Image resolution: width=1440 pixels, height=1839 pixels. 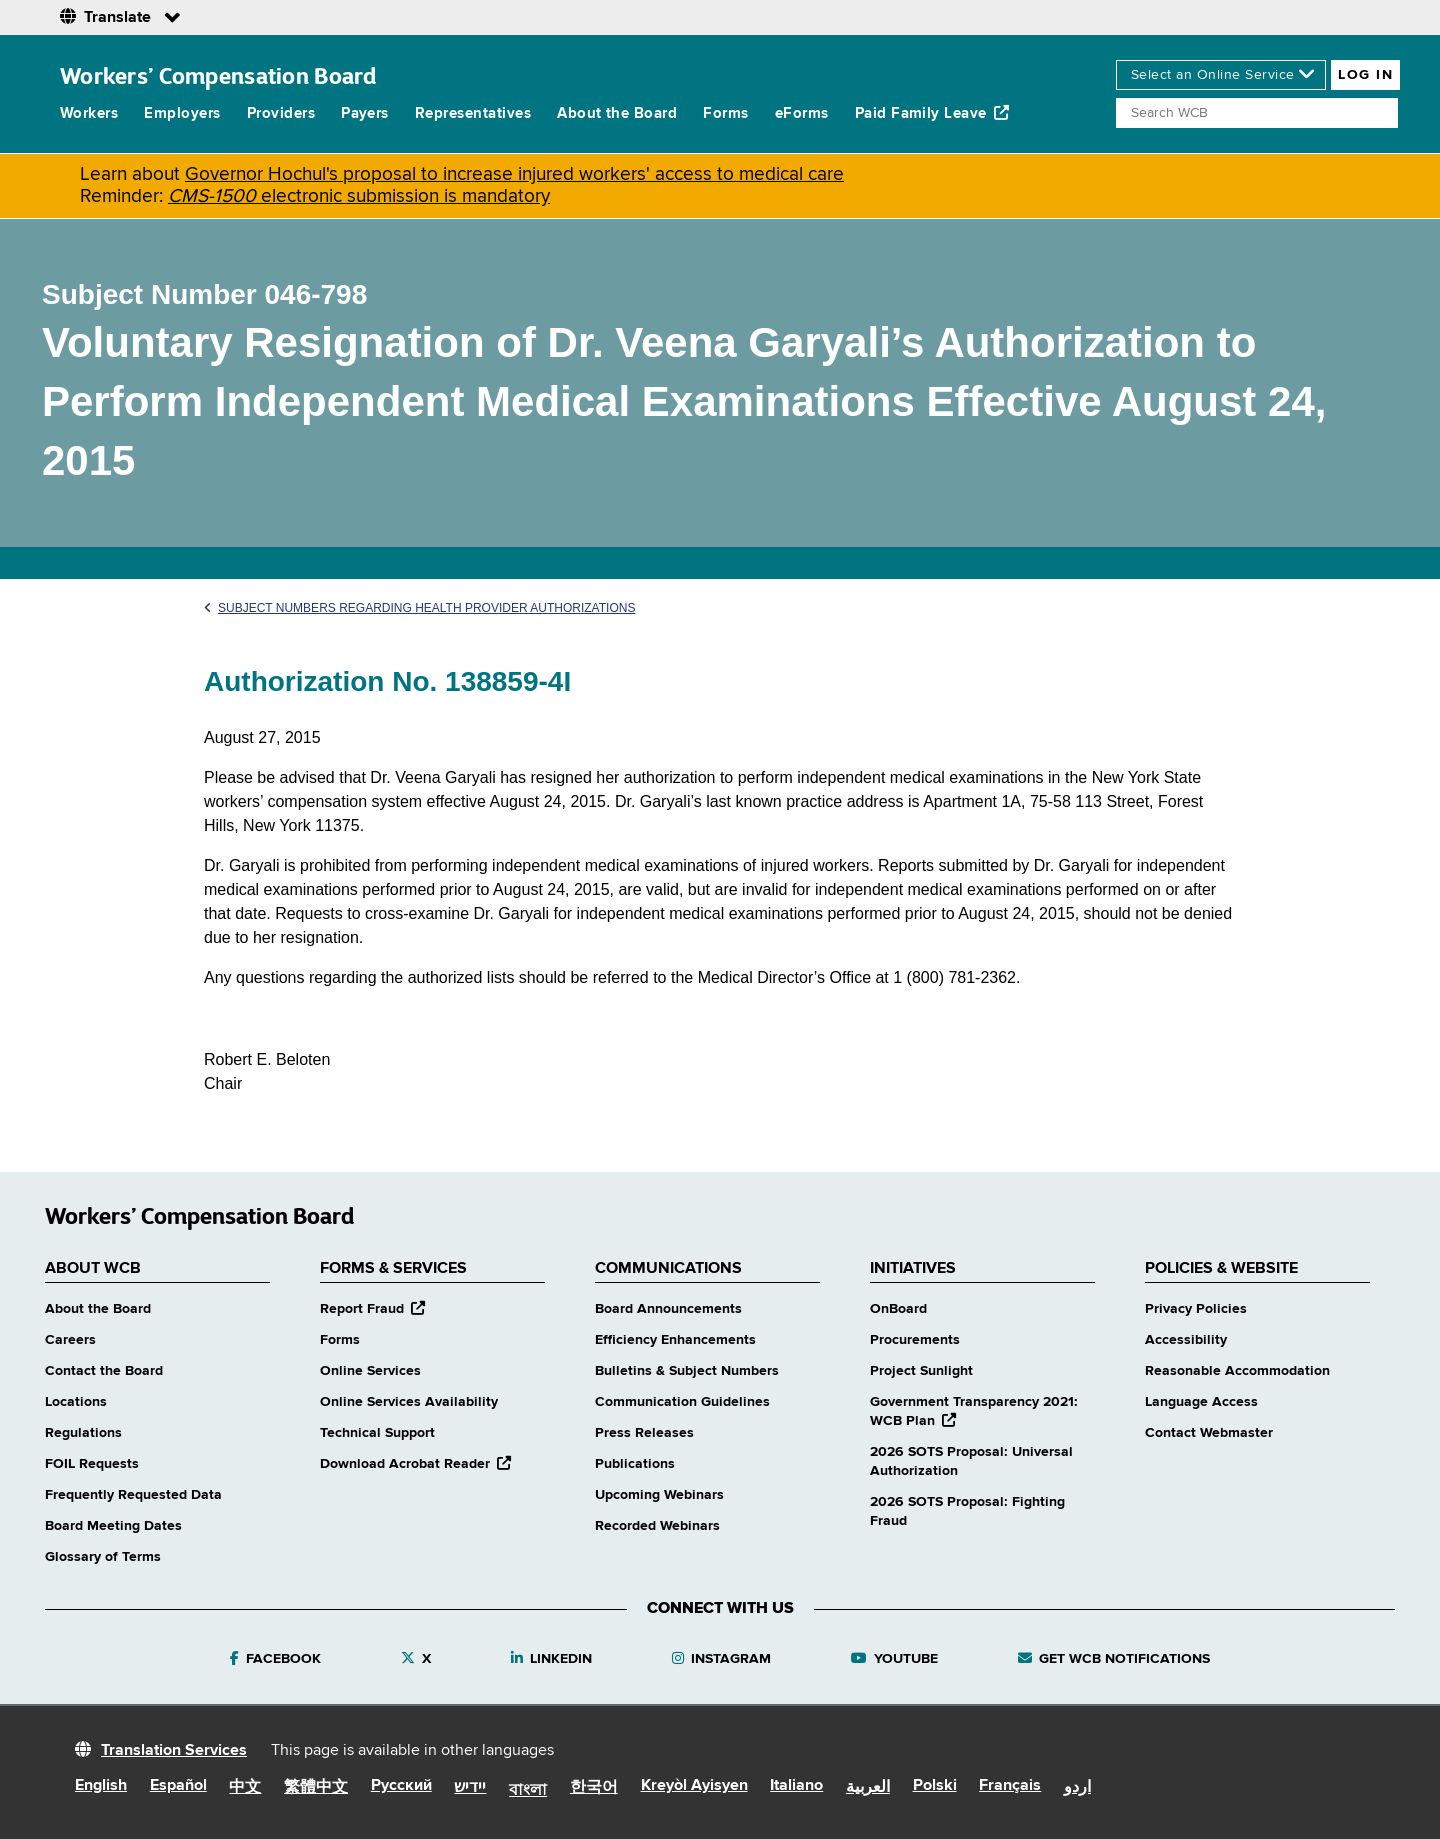 What do you see at coordinates (668, 1309) in the screenshot?
I see `Board Announcements` at bounding box center [668, 1309].